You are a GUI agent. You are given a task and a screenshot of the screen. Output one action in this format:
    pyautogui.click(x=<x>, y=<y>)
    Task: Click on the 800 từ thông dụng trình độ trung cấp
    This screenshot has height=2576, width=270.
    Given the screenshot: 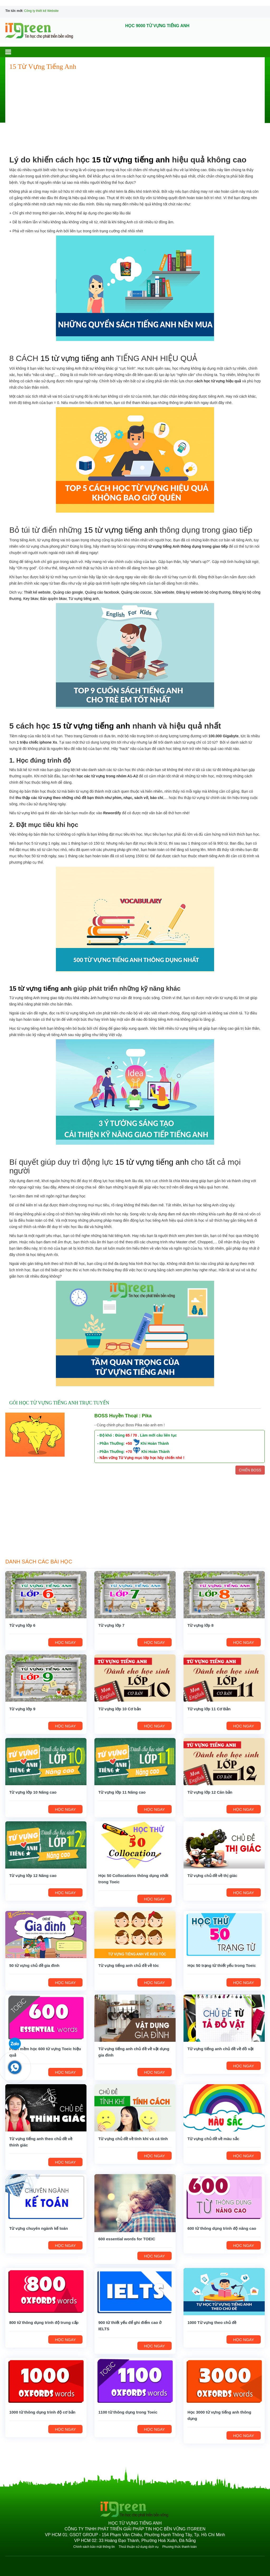 What is the action you would take?
    pyautogui.click(x=44, y=2322)
    